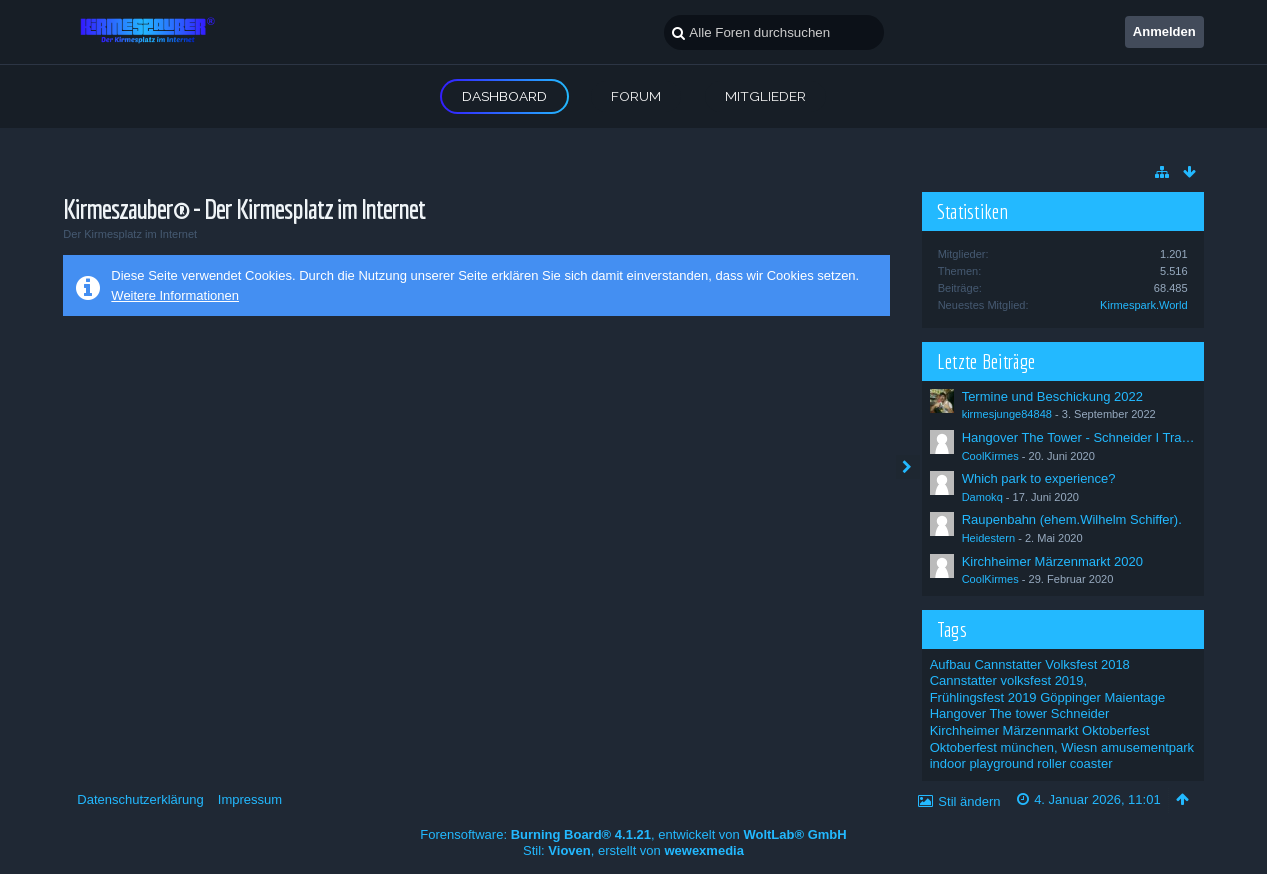 Image resolution: width=1267 pixels, height=874 pixels. Describe the element at coordinates (969, 801) in the screenshot. I see `Stil ändern` at that location.